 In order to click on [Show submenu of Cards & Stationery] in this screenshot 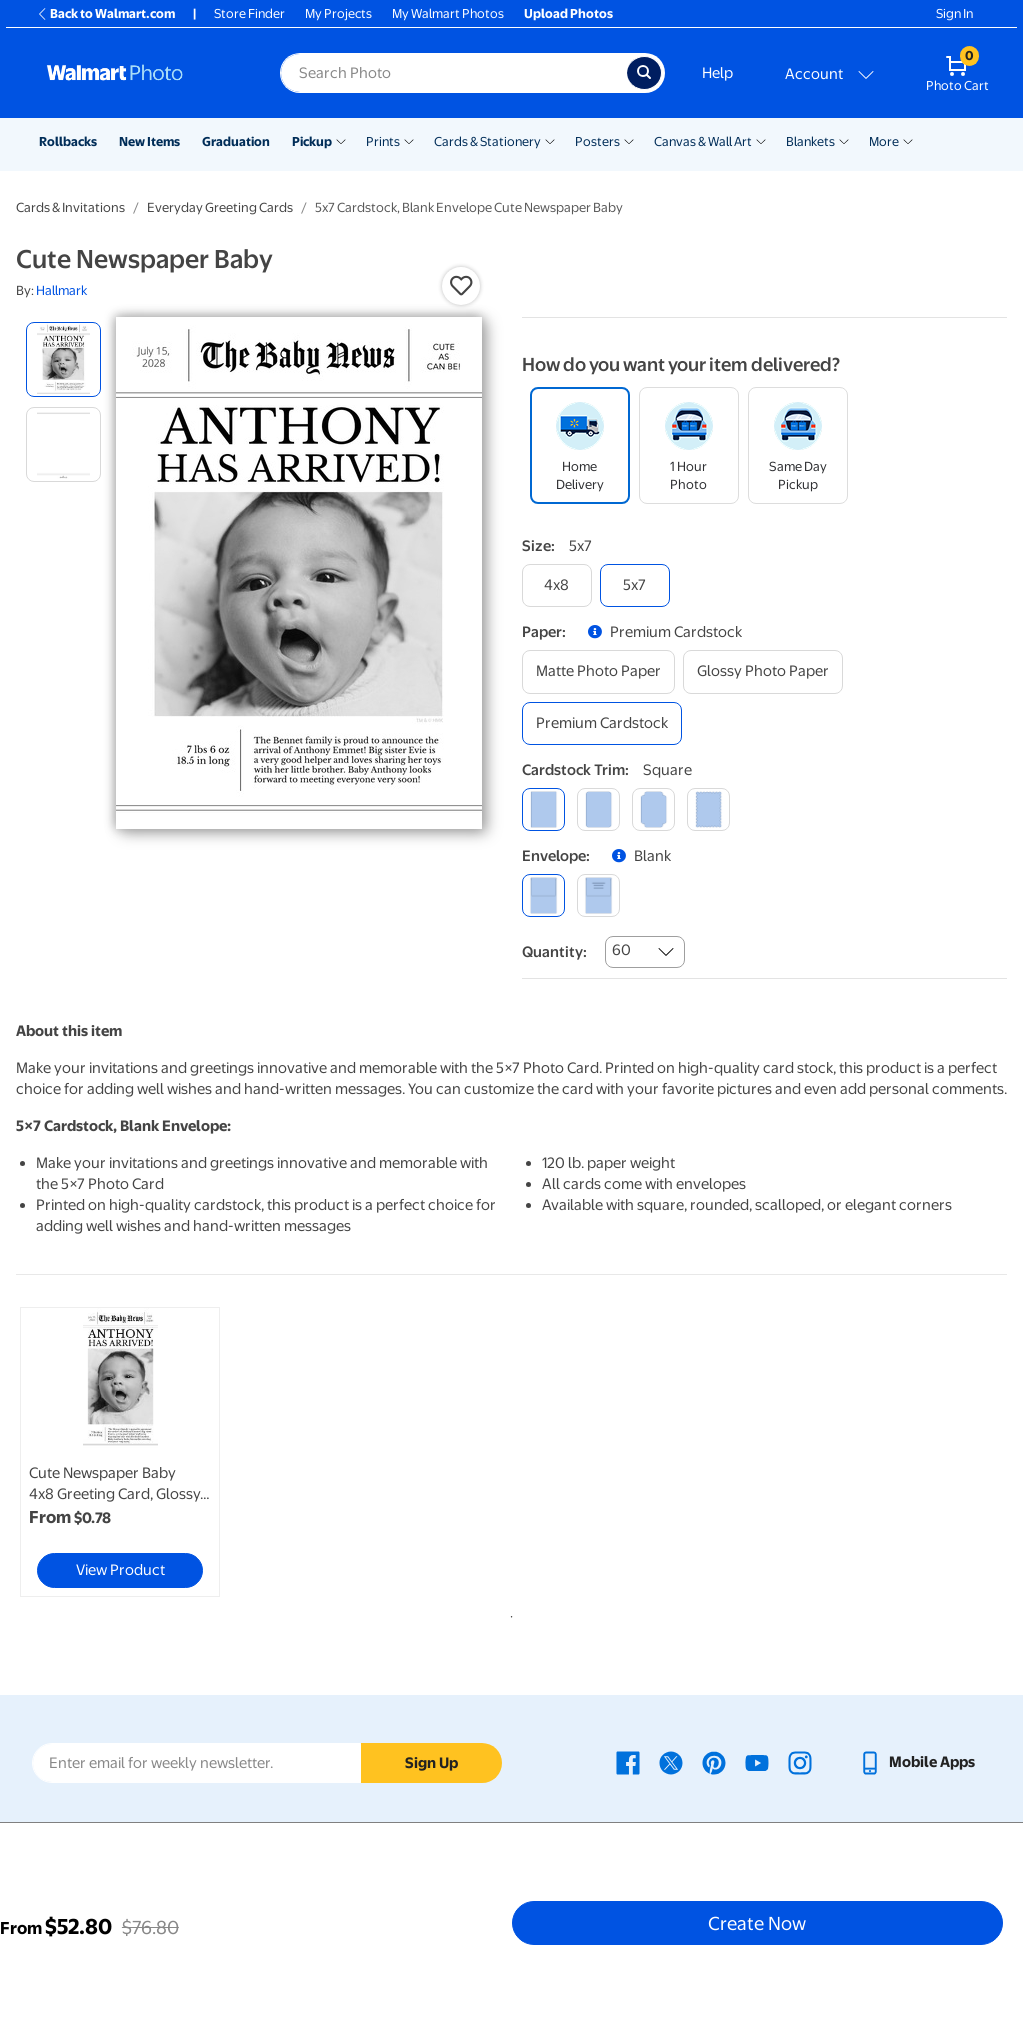, I will do `click(550, 140)`.